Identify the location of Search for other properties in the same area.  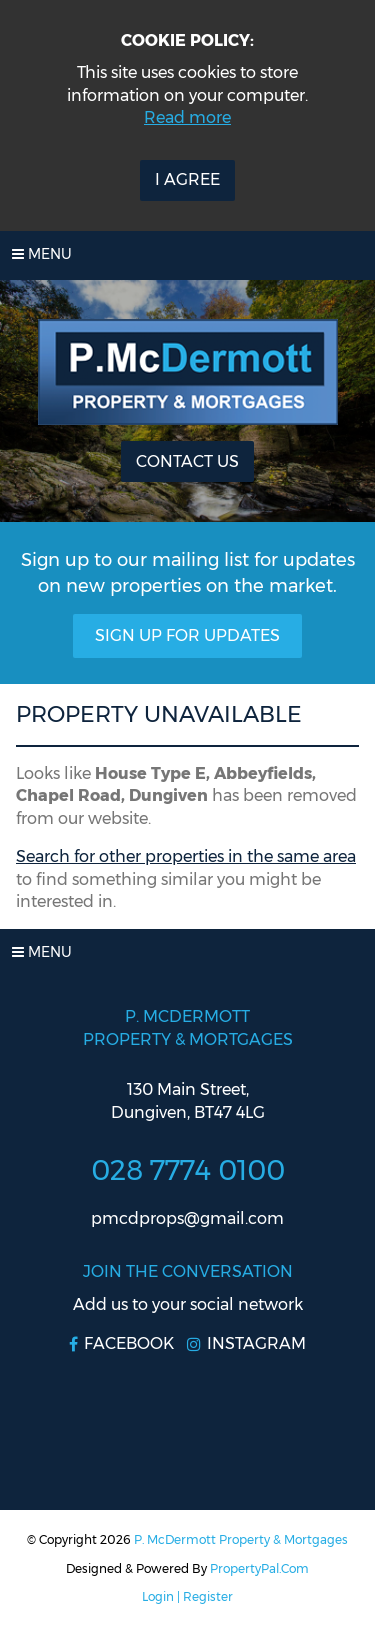
(186, 856).